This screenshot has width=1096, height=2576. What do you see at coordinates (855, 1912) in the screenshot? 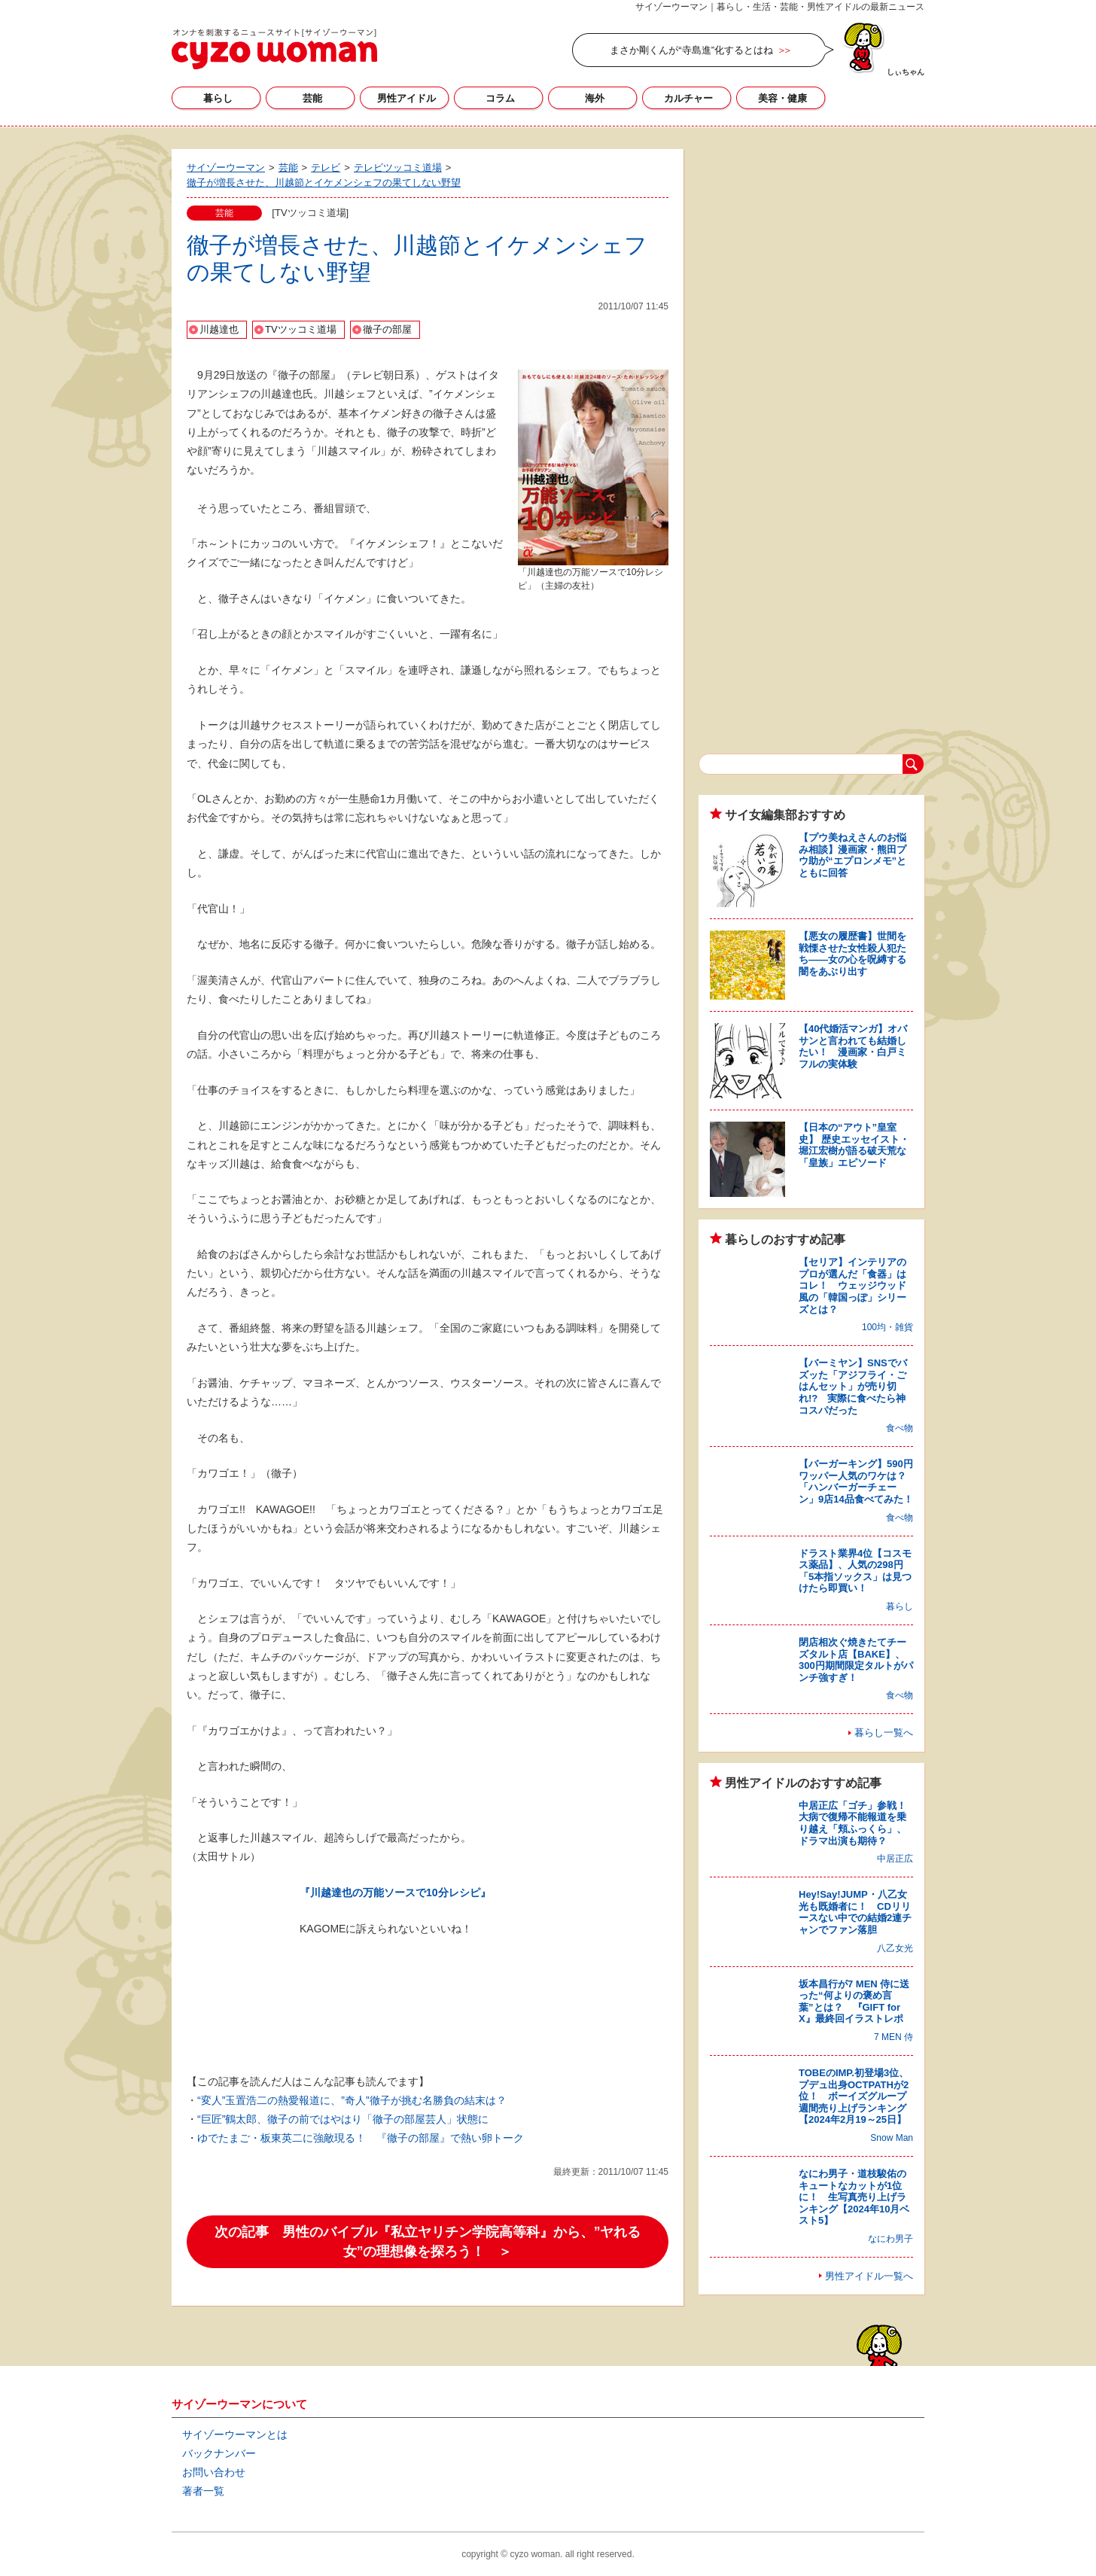
I see `Hey!Say!JUMP・八乙女光も既婚者に！ CDリリースない中での結婚2連チャンでファン落胆` at bounding box center [855, 1912].